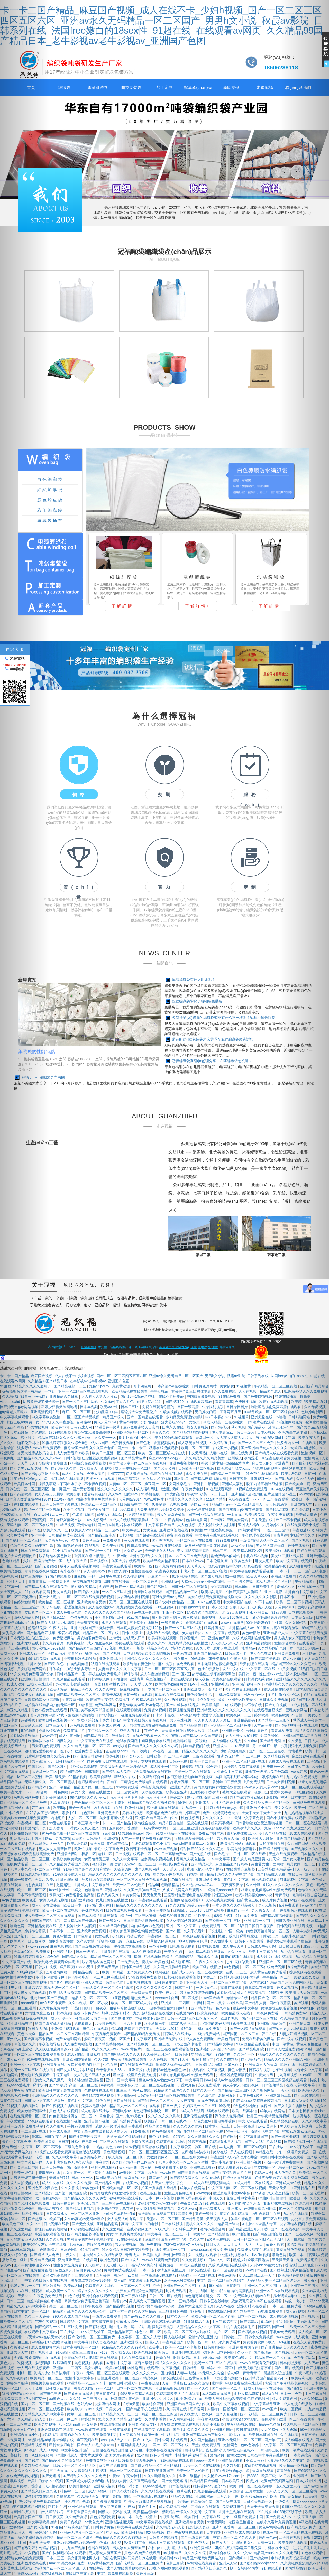  I want to click on 一区二区黄色片, so click(146, 1581).